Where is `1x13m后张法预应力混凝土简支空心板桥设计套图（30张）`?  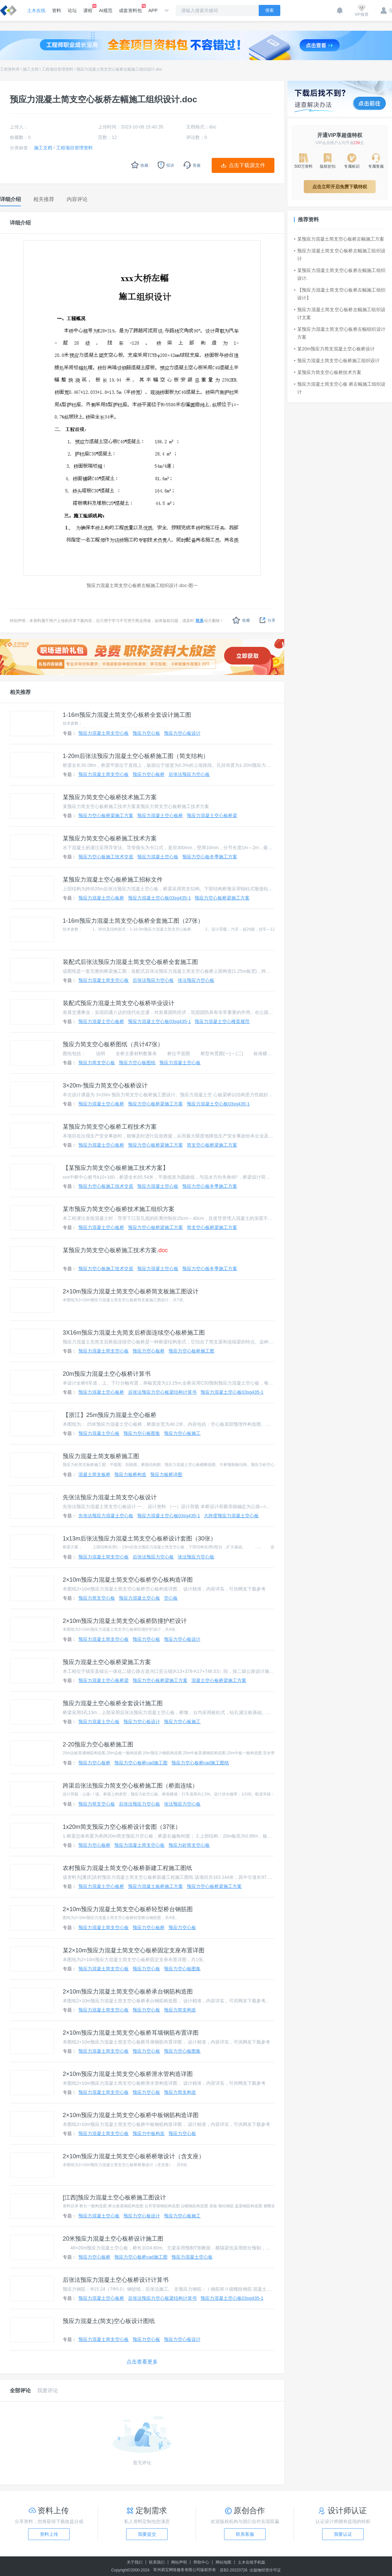
1x13m后张法预应力混凝土简支空心板桥设计套图（30张） is located at coordinates (139, 1538).